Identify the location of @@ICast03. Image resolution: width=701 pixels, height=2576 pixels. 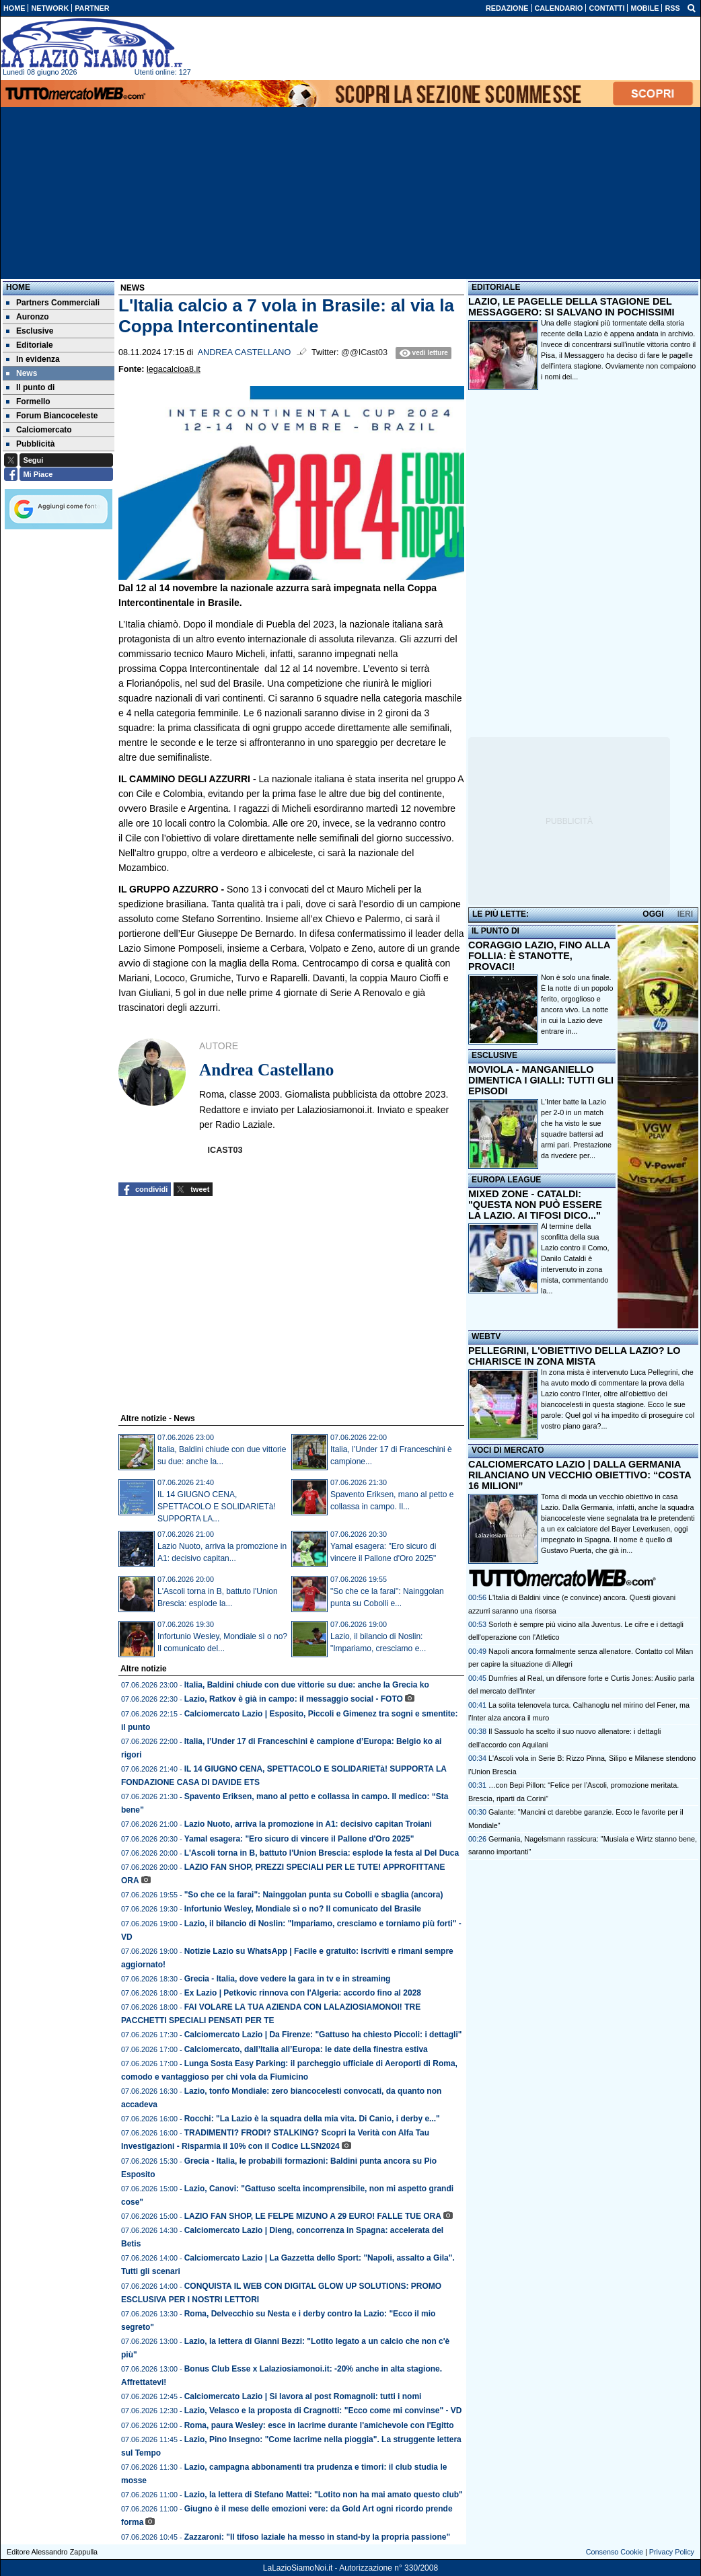
(364, 352).